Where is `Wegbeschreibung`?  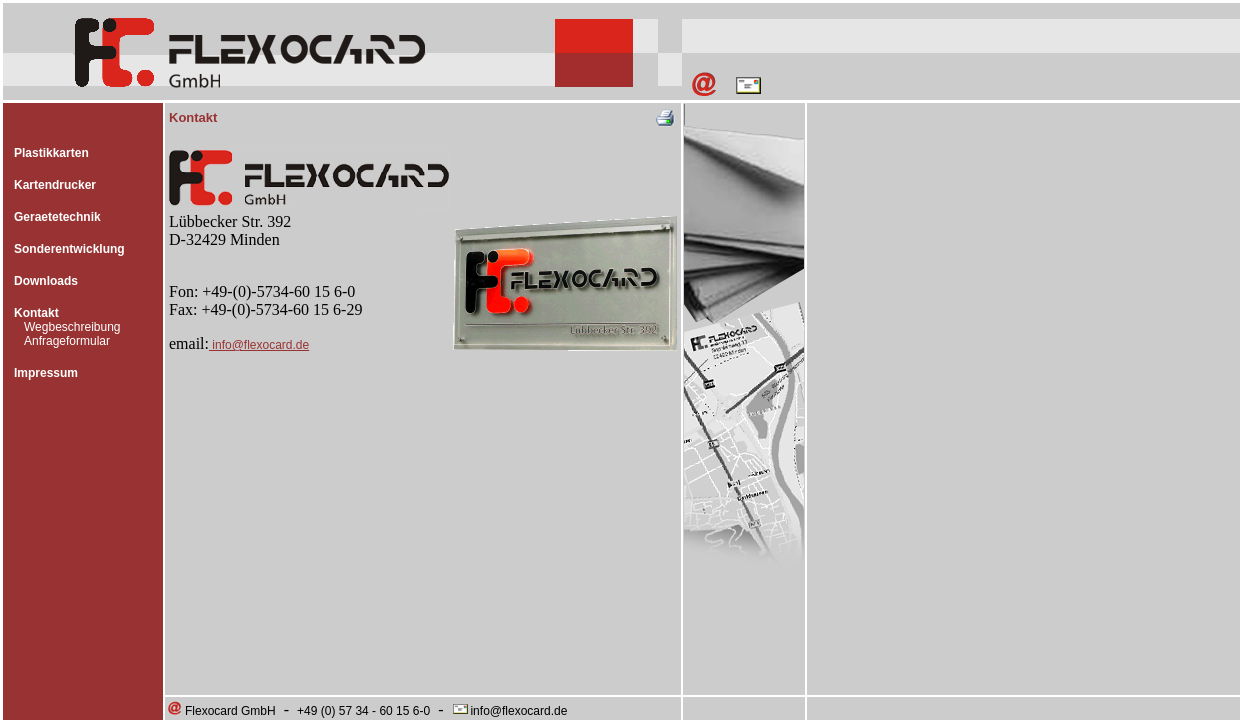
Wegbeschreibung is located at coordinates (72, 327).